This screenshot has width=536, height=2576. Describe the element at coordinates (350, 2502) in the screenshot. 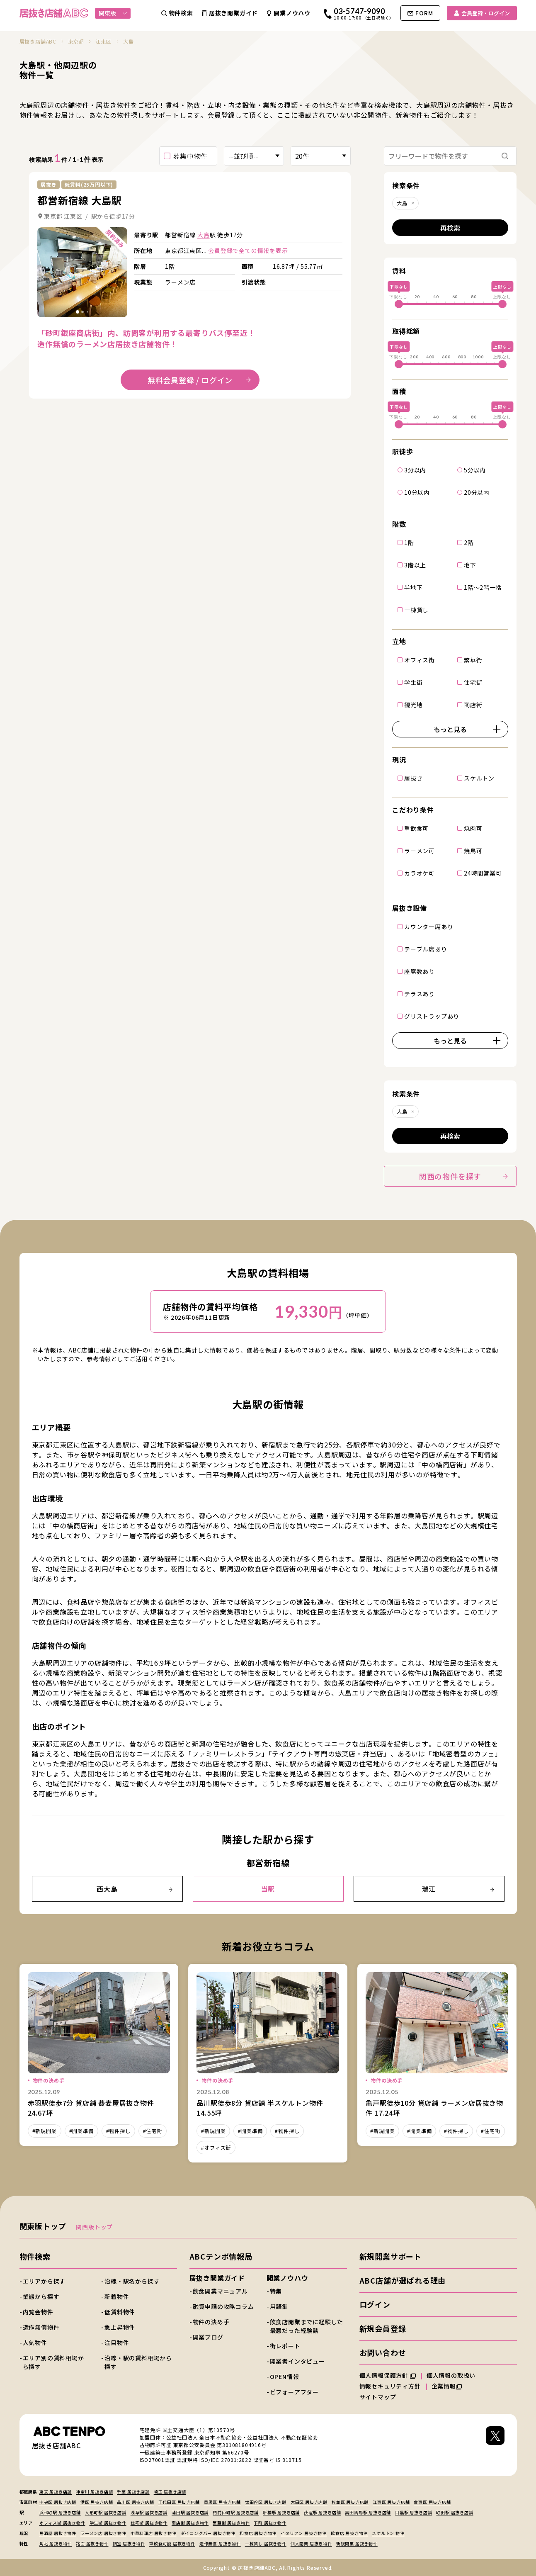

I see `杉並区 居抜き店舗` at that location.